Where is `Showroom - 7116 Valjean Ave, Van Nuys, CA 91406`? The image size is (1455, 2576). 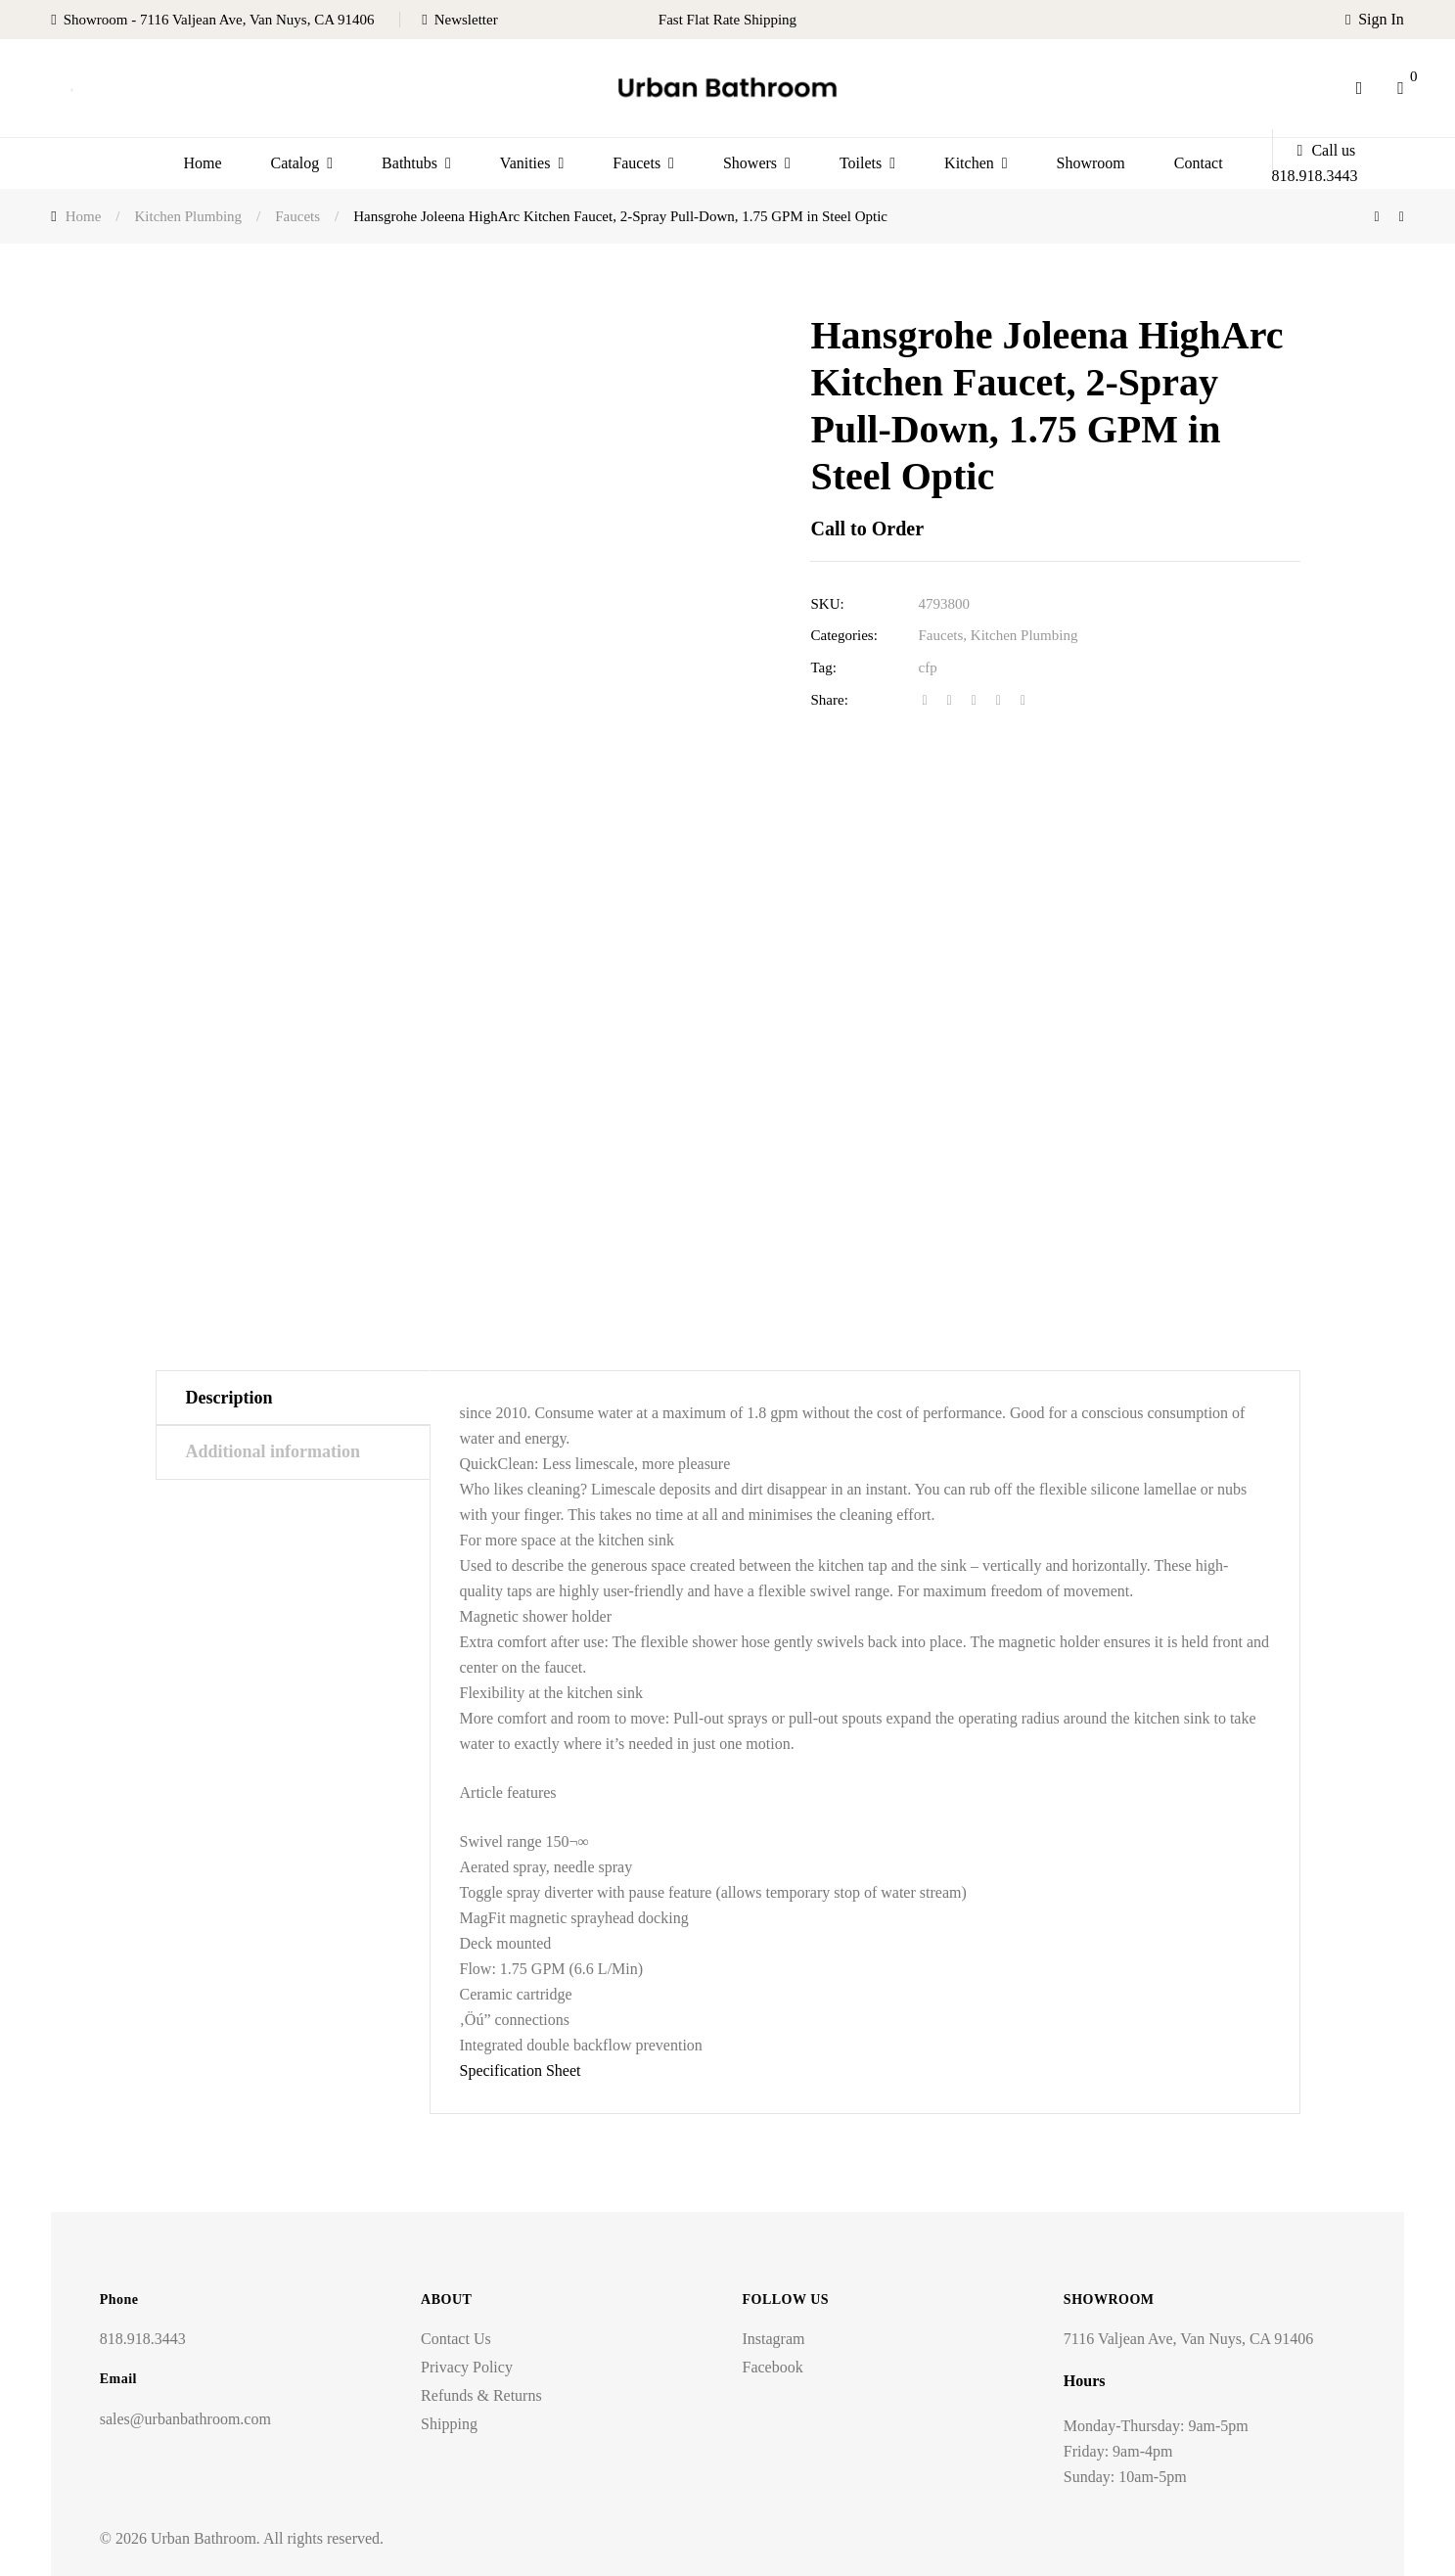
Showroom - 7116 Valjean Ave, Van Nuys, CA 91406 is located at coordinates (219, 19).